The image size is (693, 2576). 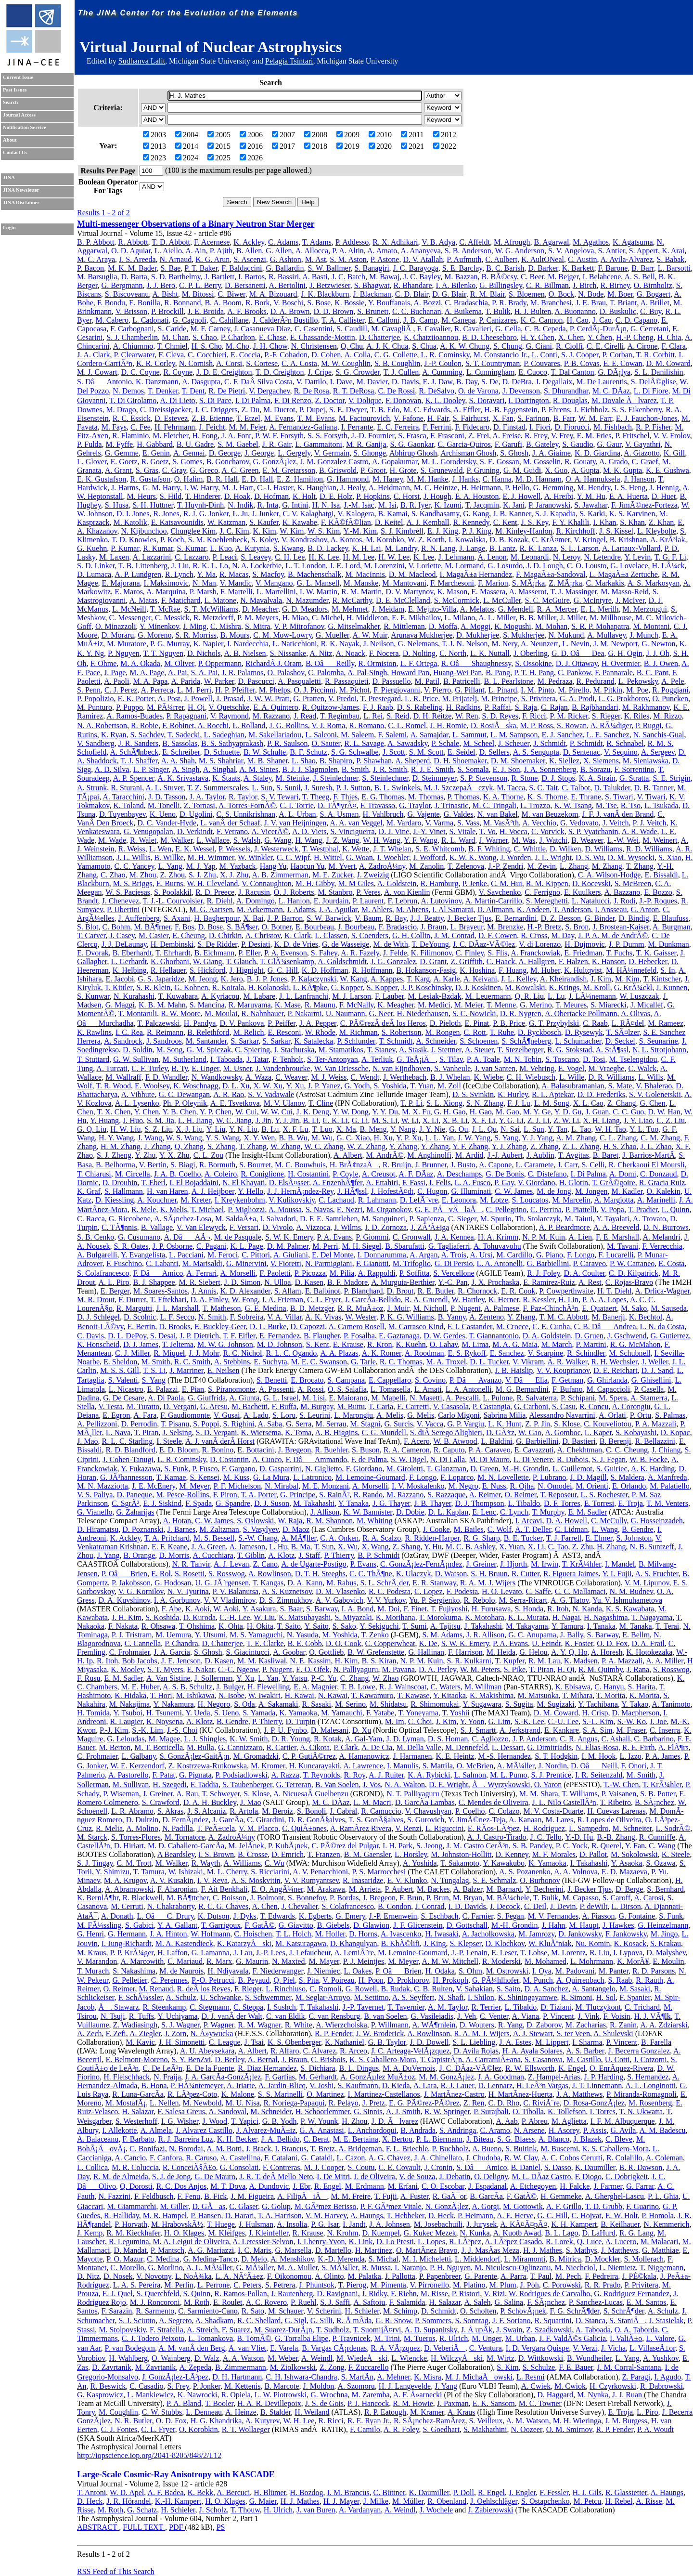 What do you see at coordinates (247, 805) in the screenshot?
I see `A. Torres-FornÃ©` at bounding box center [247, 805].